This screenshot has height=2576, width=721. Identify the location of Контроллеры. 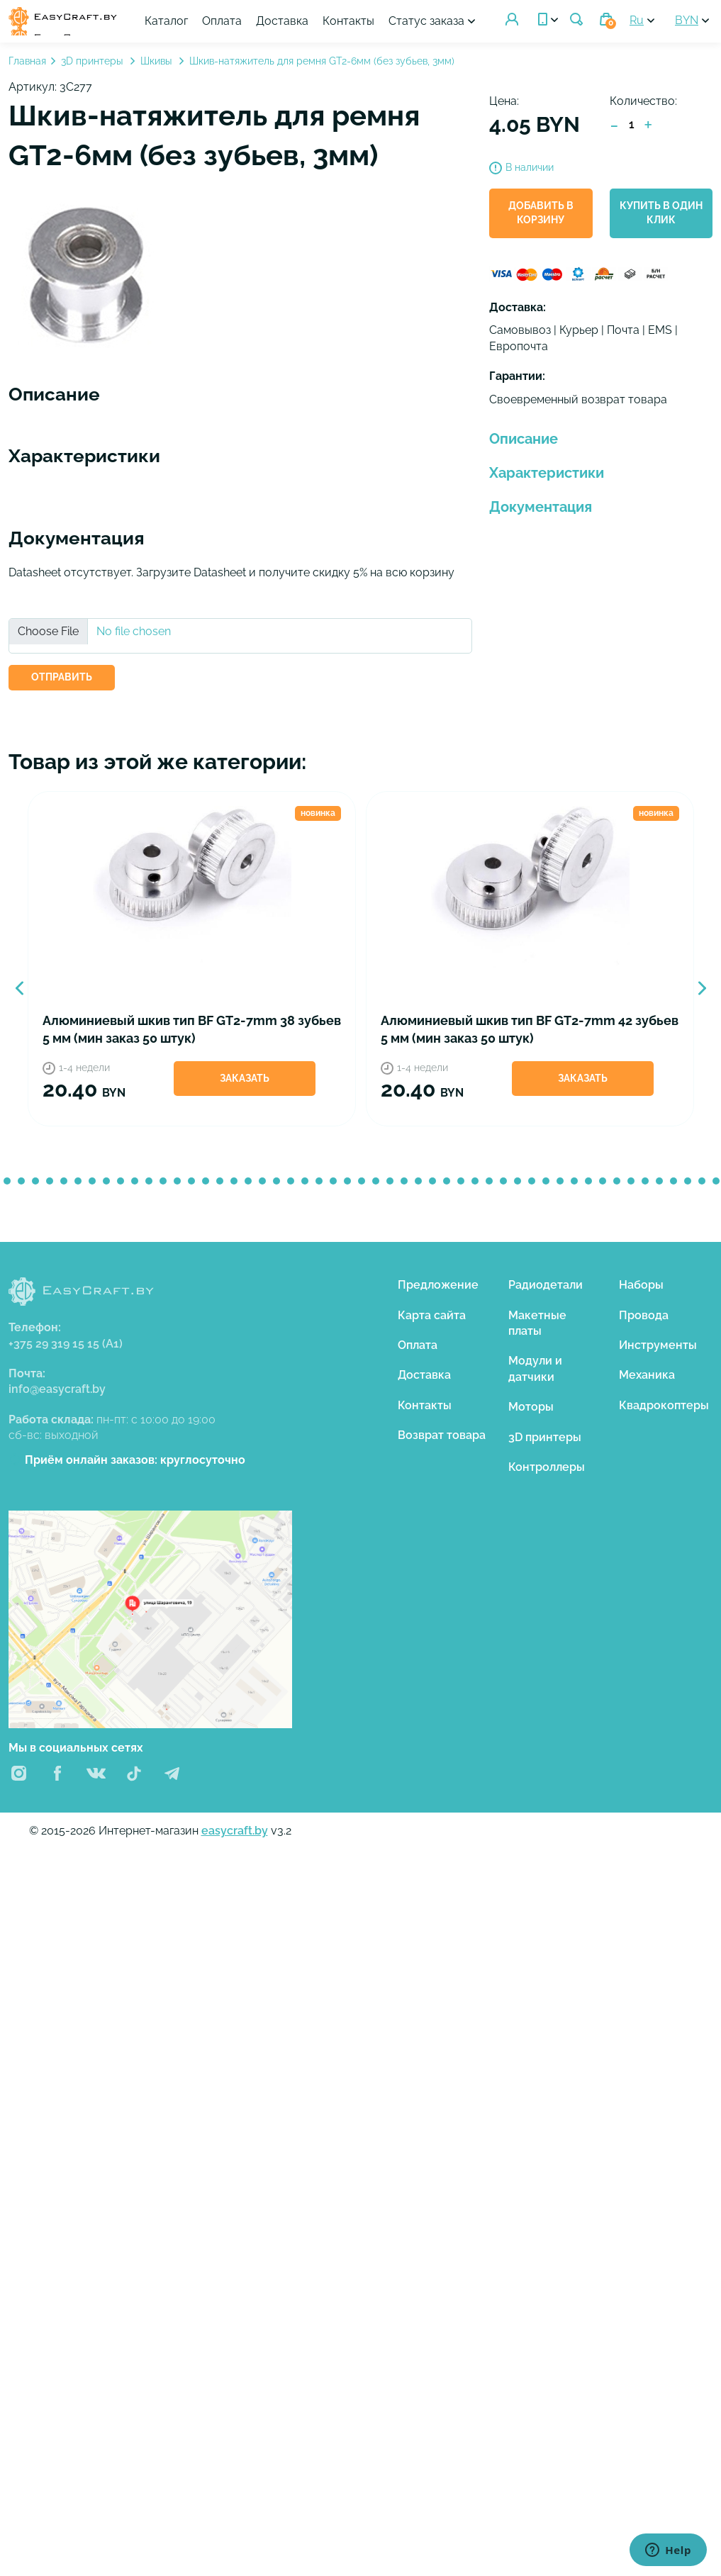
(546, 1470).